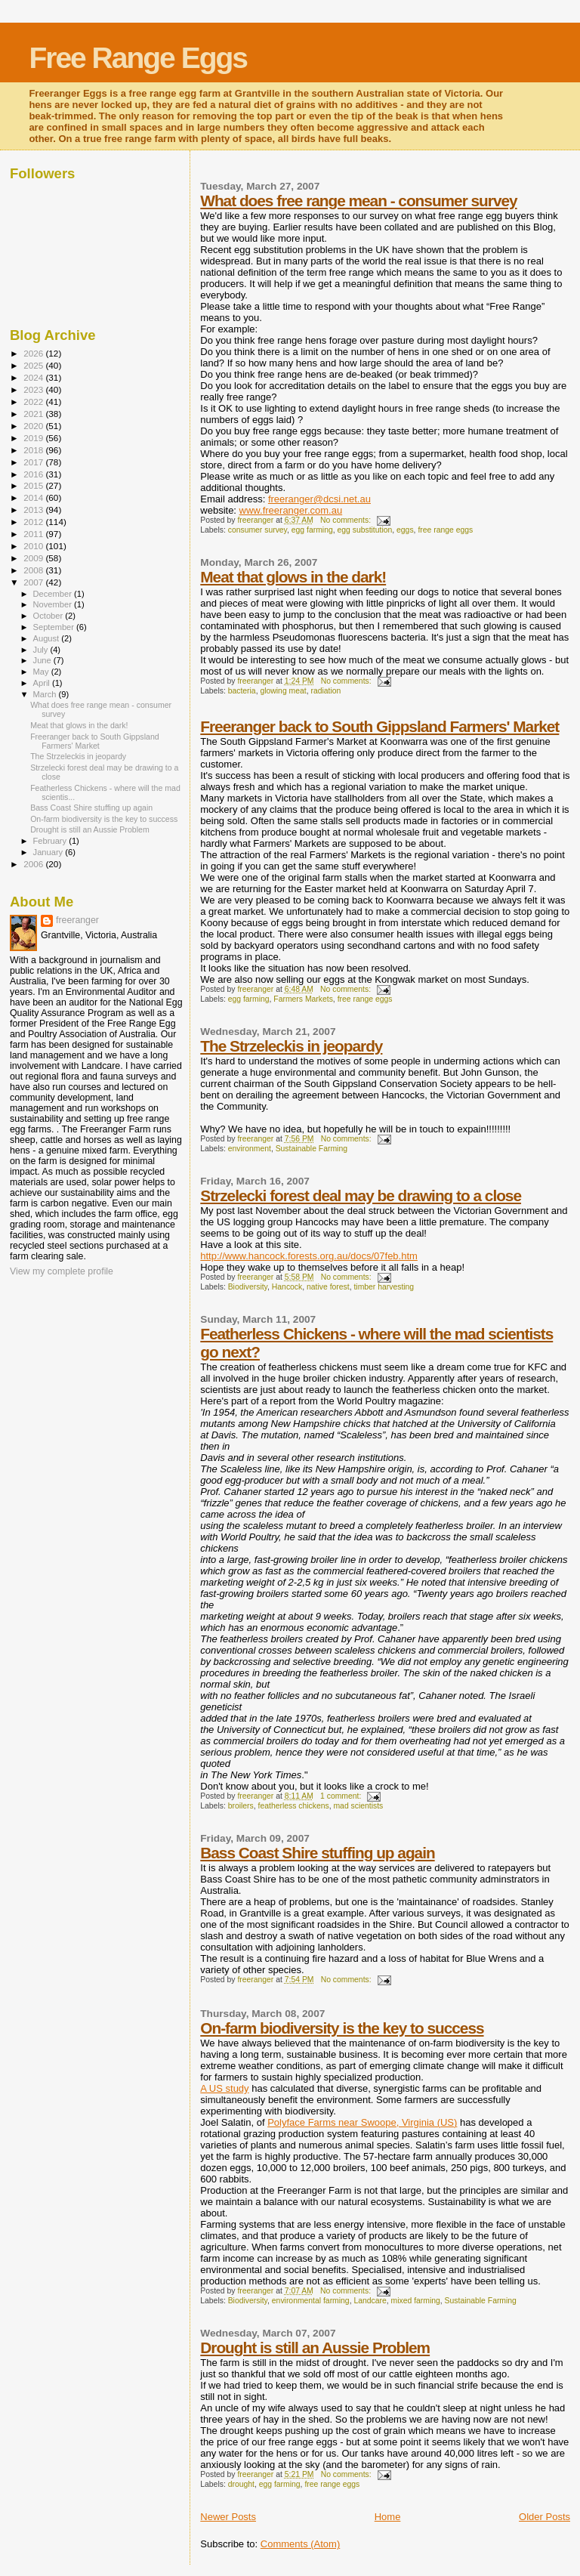  What do you see at coordinates (287, 1287) in the screenshot?
I see `Hancock` at bounding box center [287, 1287].